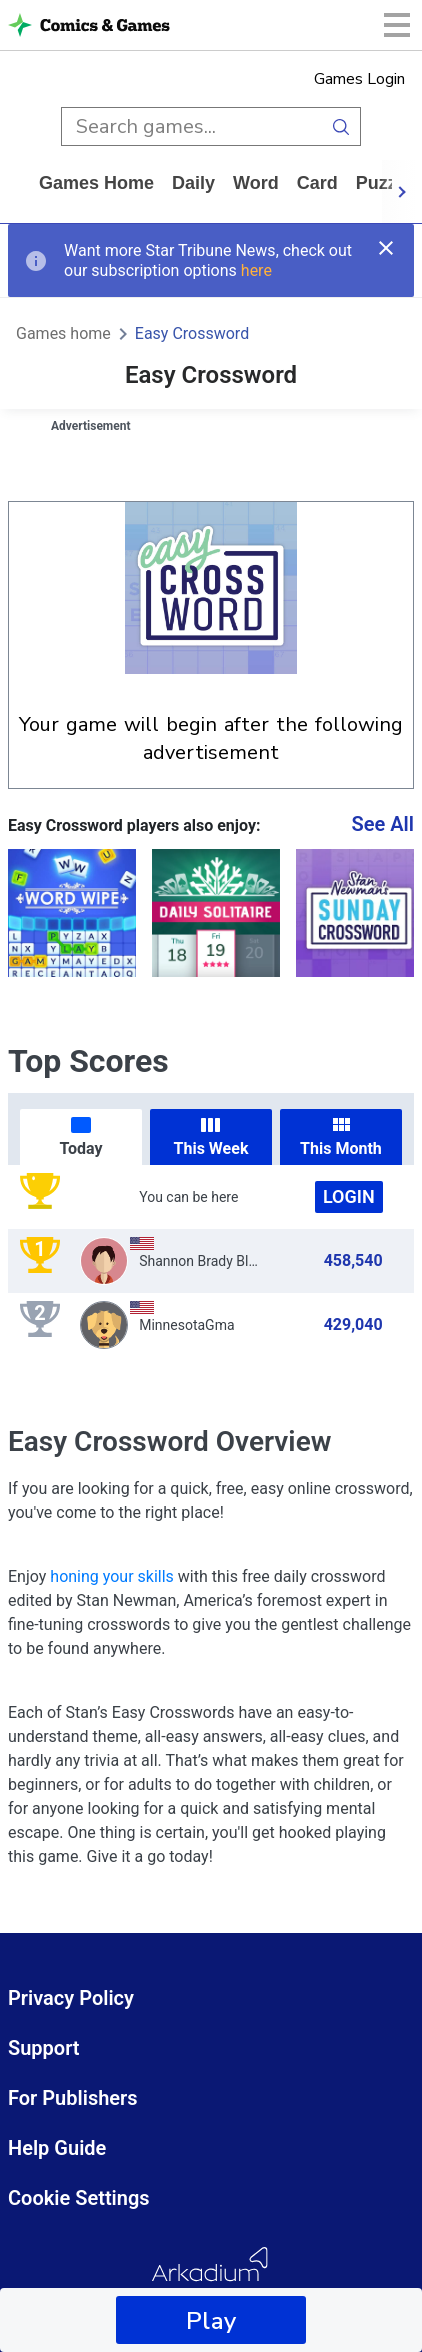  Describe the element at coordinates (349, 1196) in the screenshot. I see `Login` at that location.